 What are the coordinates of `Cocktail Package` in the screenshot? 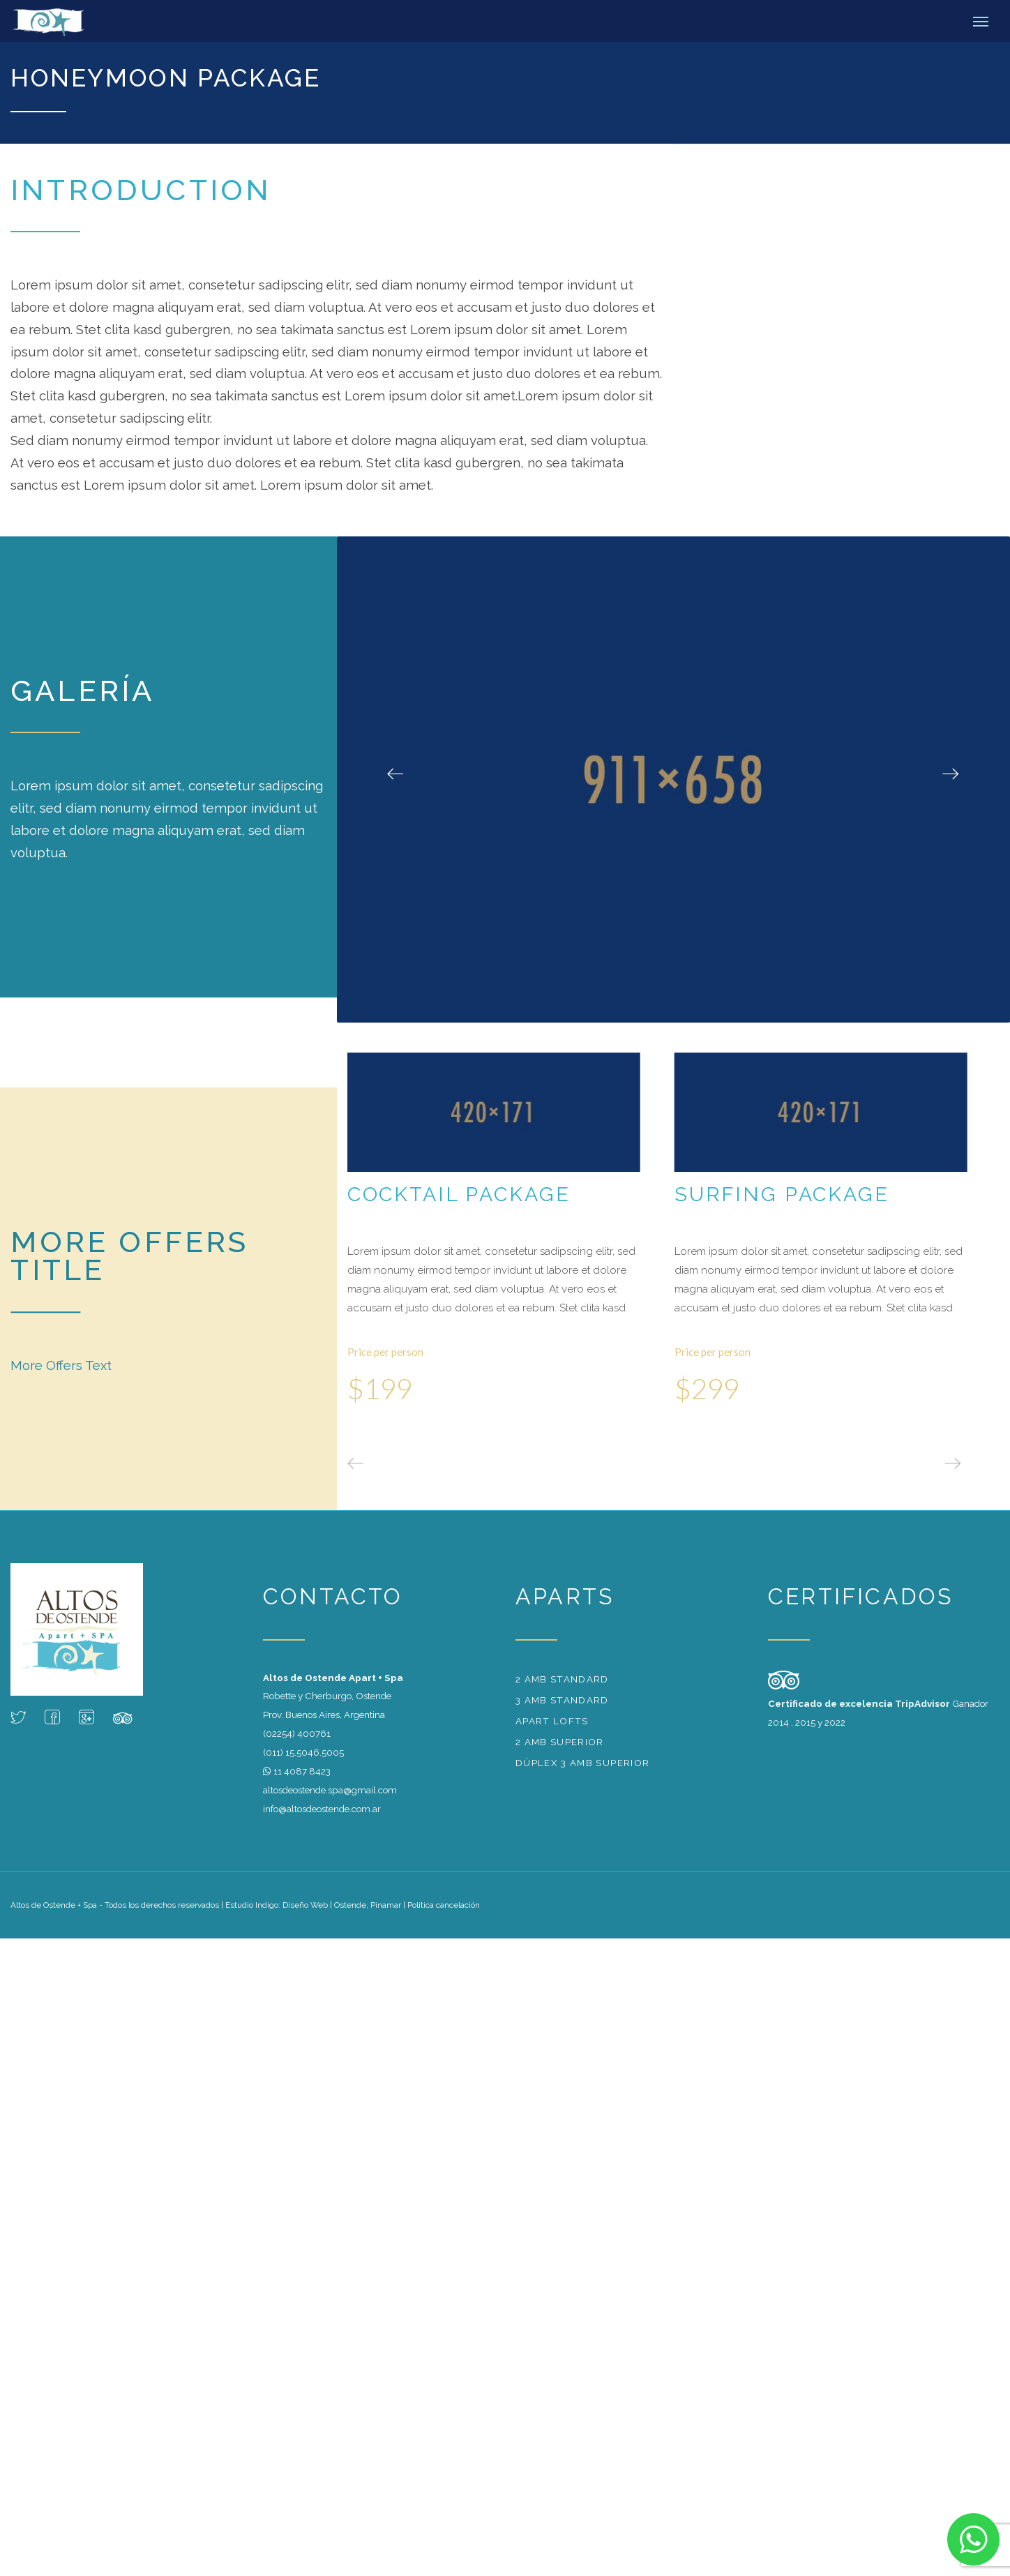 It's located at (459, 1194).